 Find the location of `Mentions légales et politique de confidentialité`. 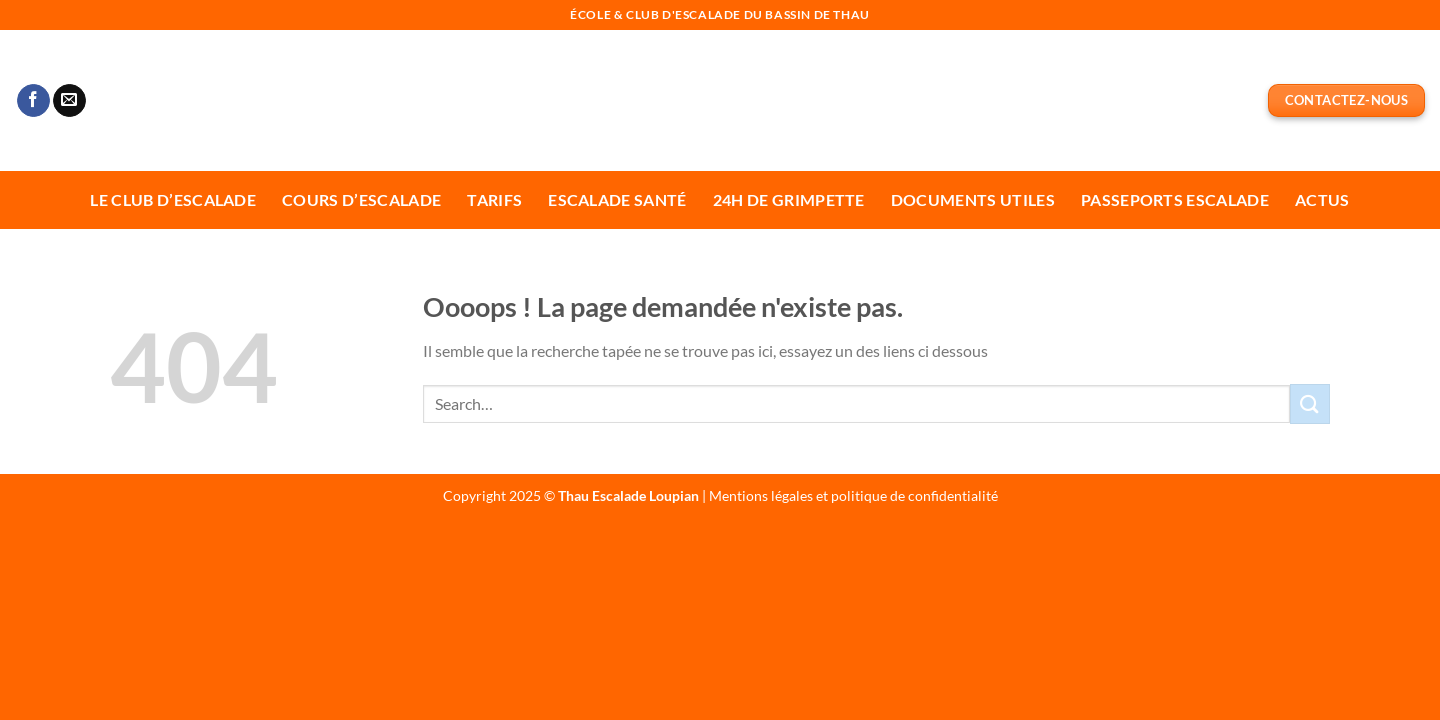

Mentions légales et politique de confidentialité is located at coordinates (853, 495).